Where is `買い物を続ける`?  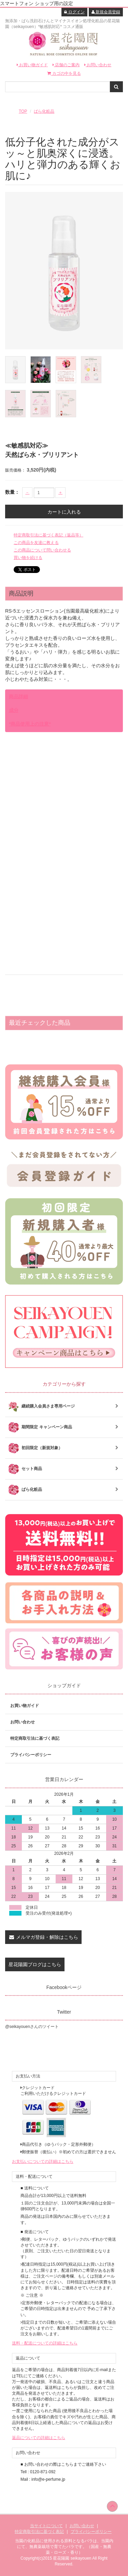
買い物を続ける is located at coordinates (28, 557).